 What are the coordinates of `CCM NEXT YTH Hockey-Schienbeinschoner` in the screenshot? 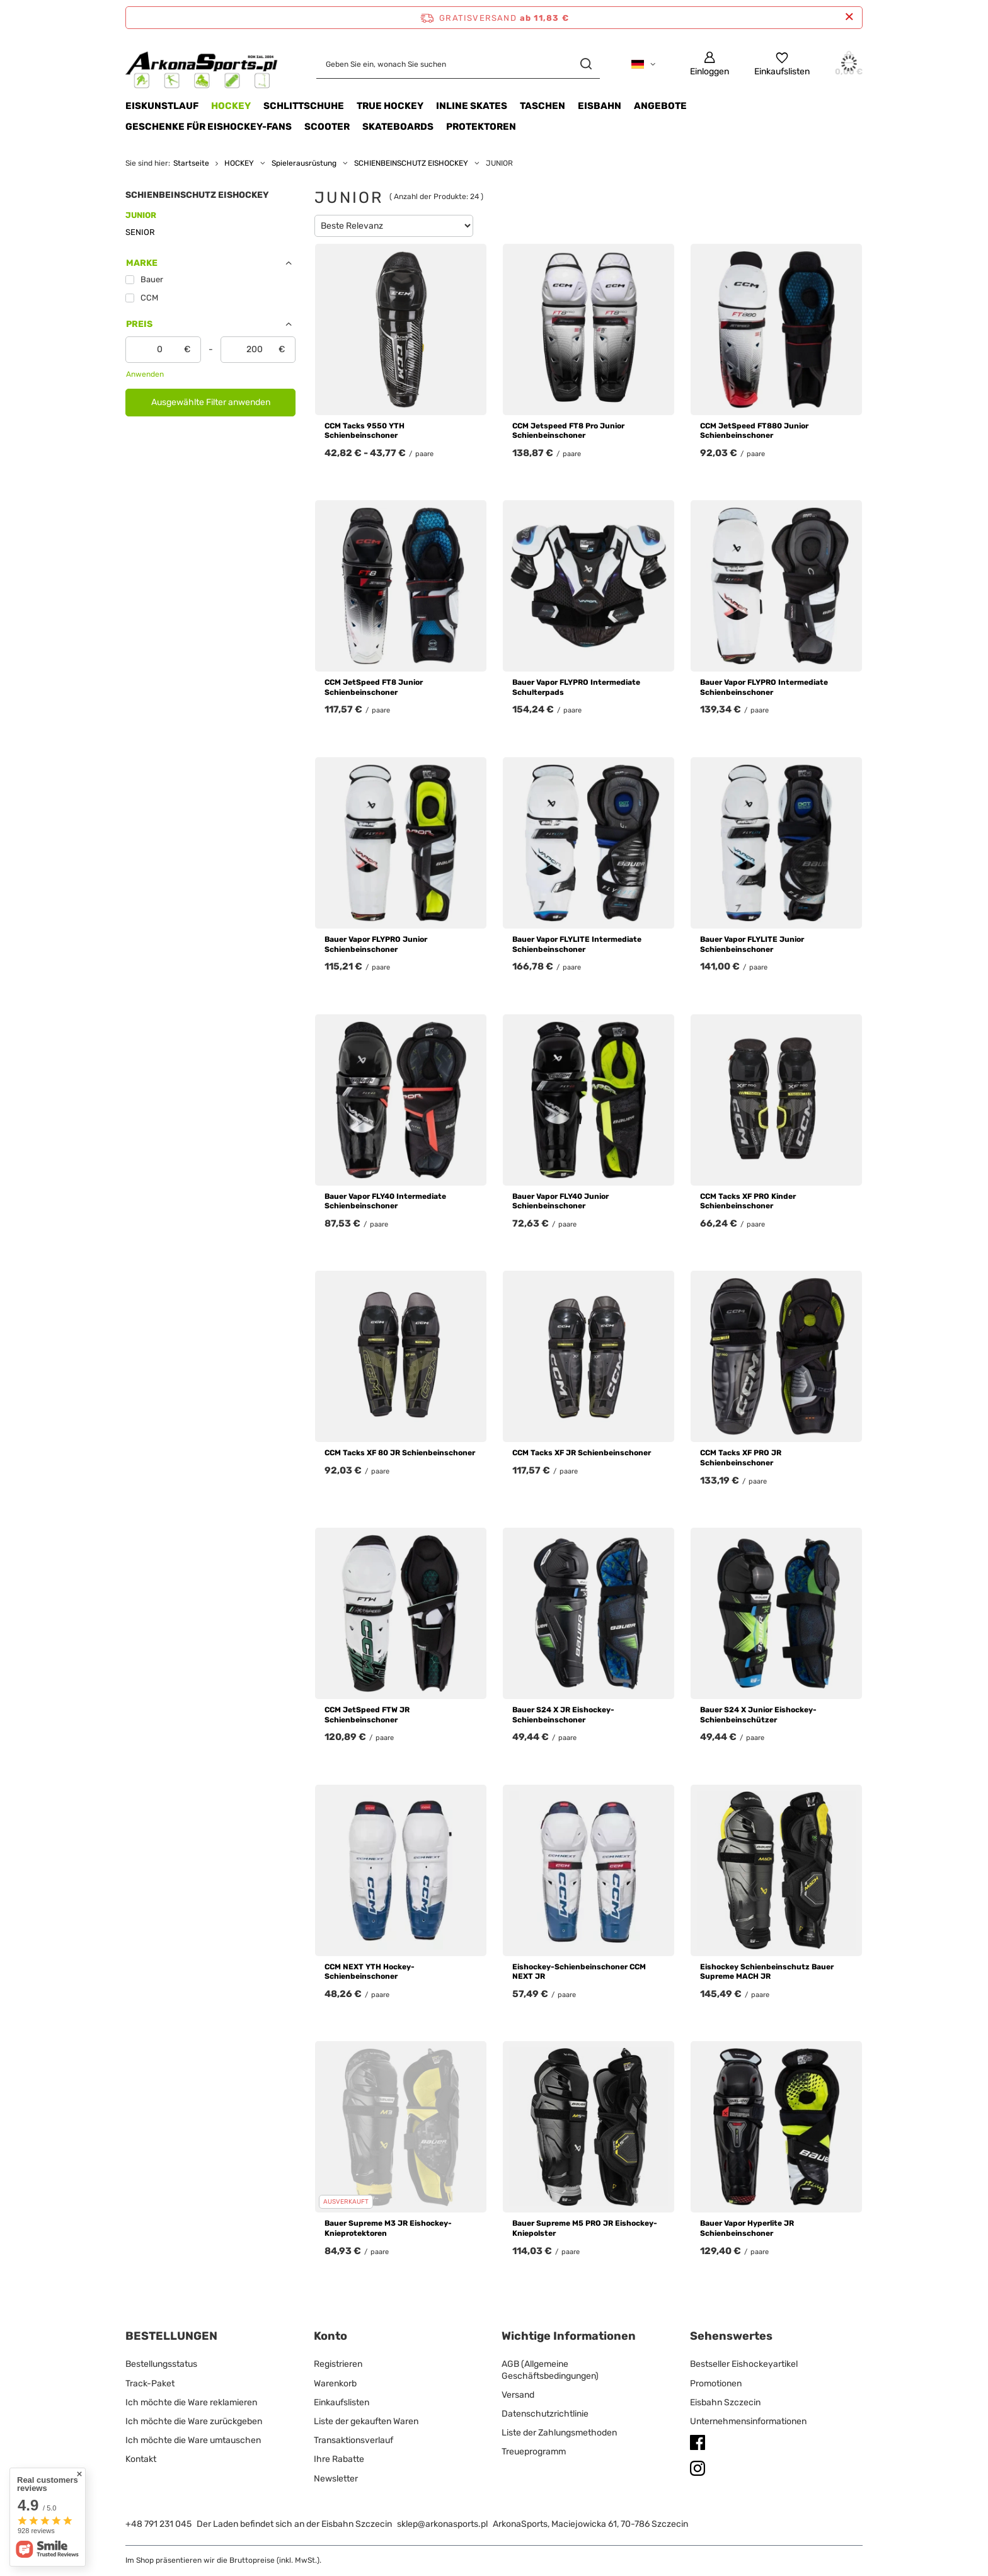 It's located at (370, 1971).